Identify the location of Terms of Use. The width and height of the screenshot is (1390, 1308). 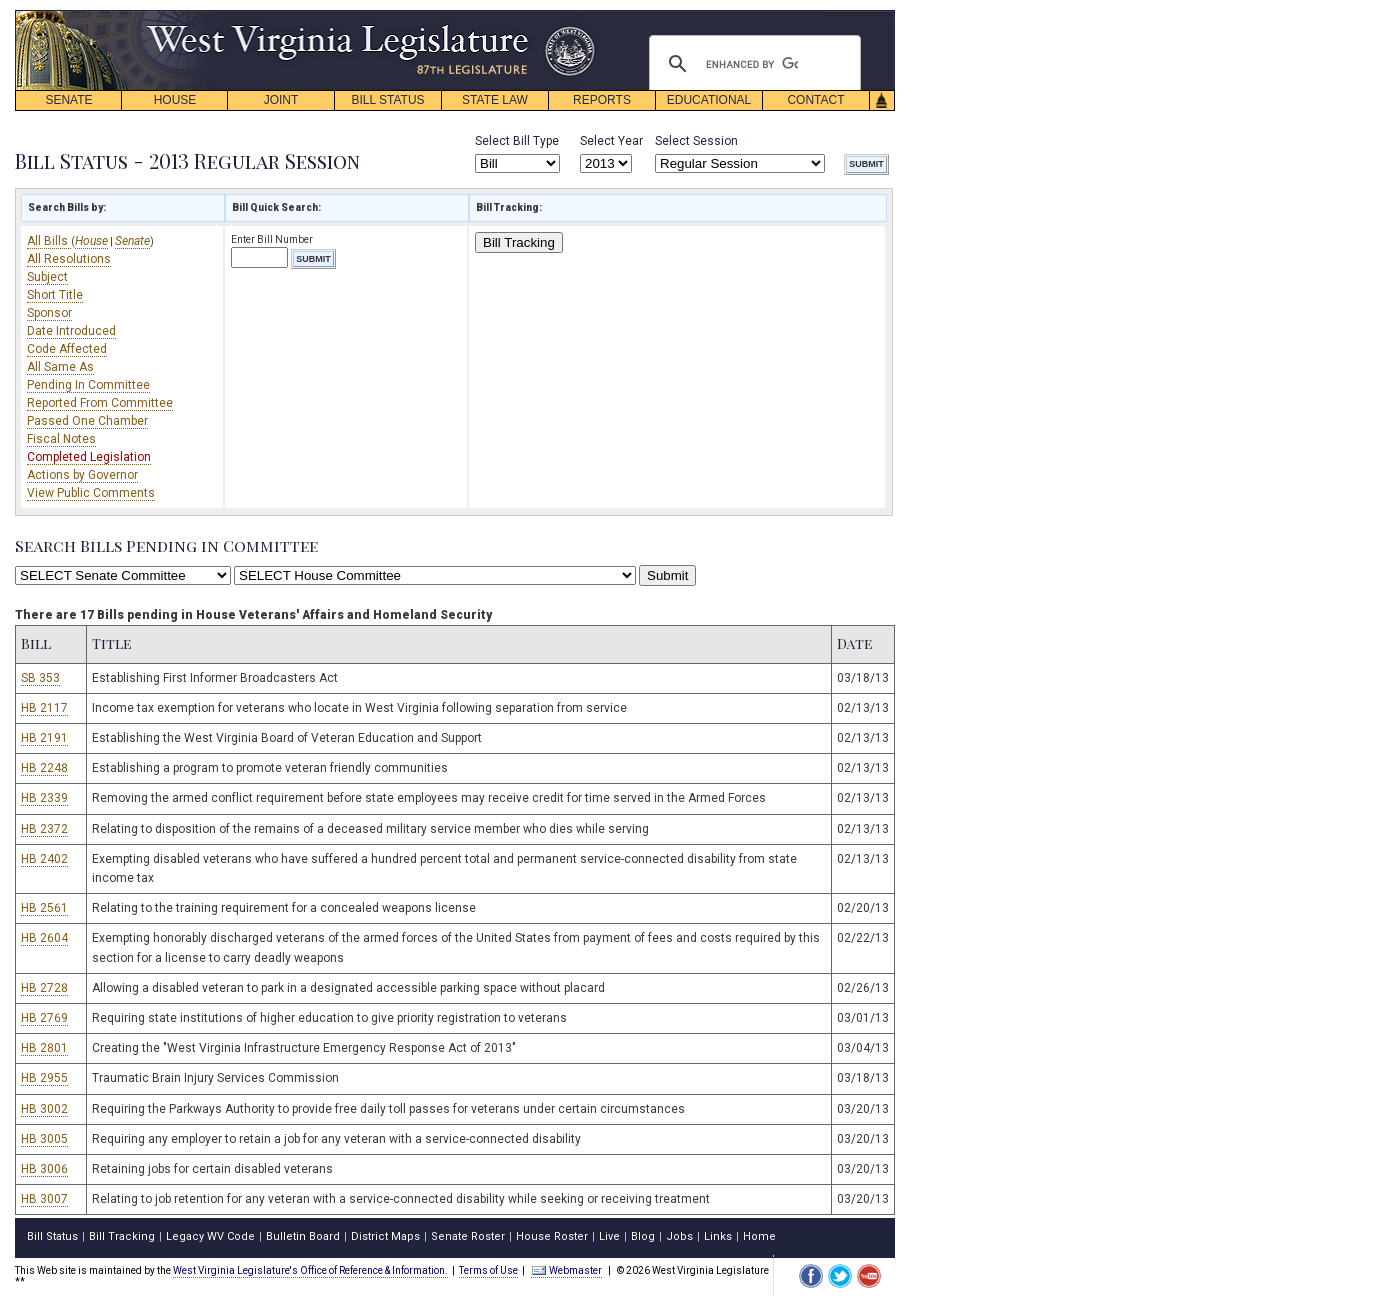
(488, 1270).